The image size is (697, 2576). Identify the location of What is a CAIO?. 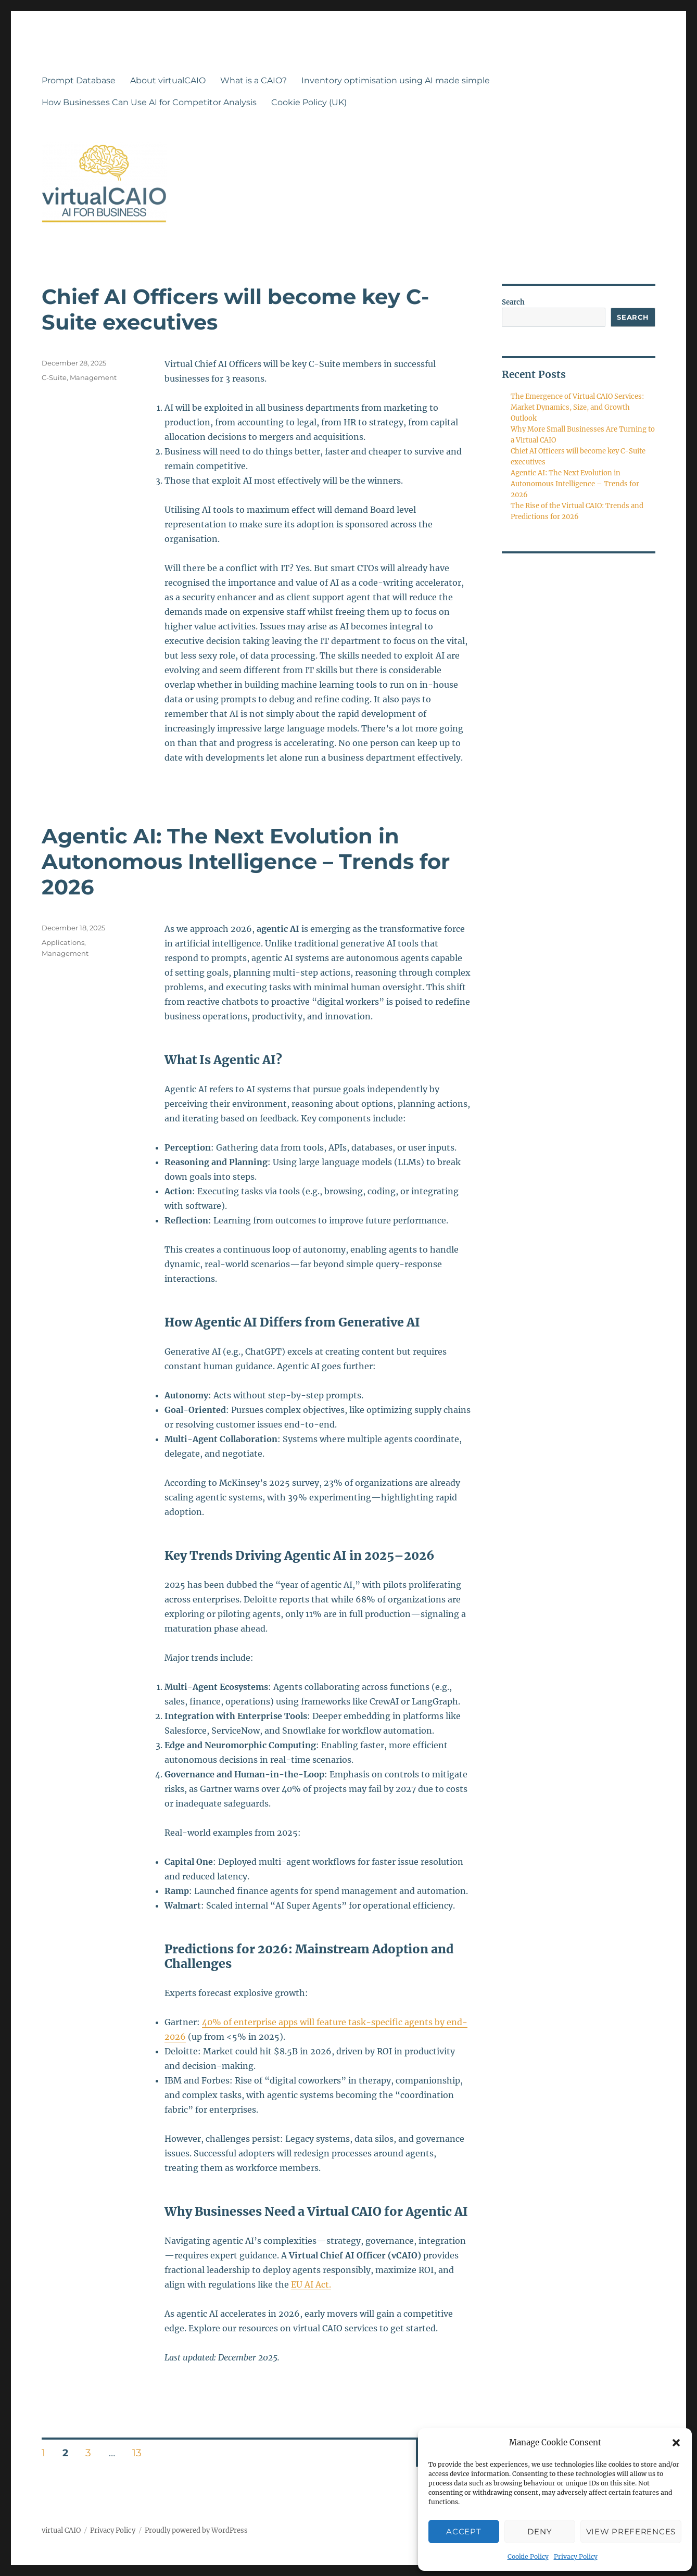
(253, 80).